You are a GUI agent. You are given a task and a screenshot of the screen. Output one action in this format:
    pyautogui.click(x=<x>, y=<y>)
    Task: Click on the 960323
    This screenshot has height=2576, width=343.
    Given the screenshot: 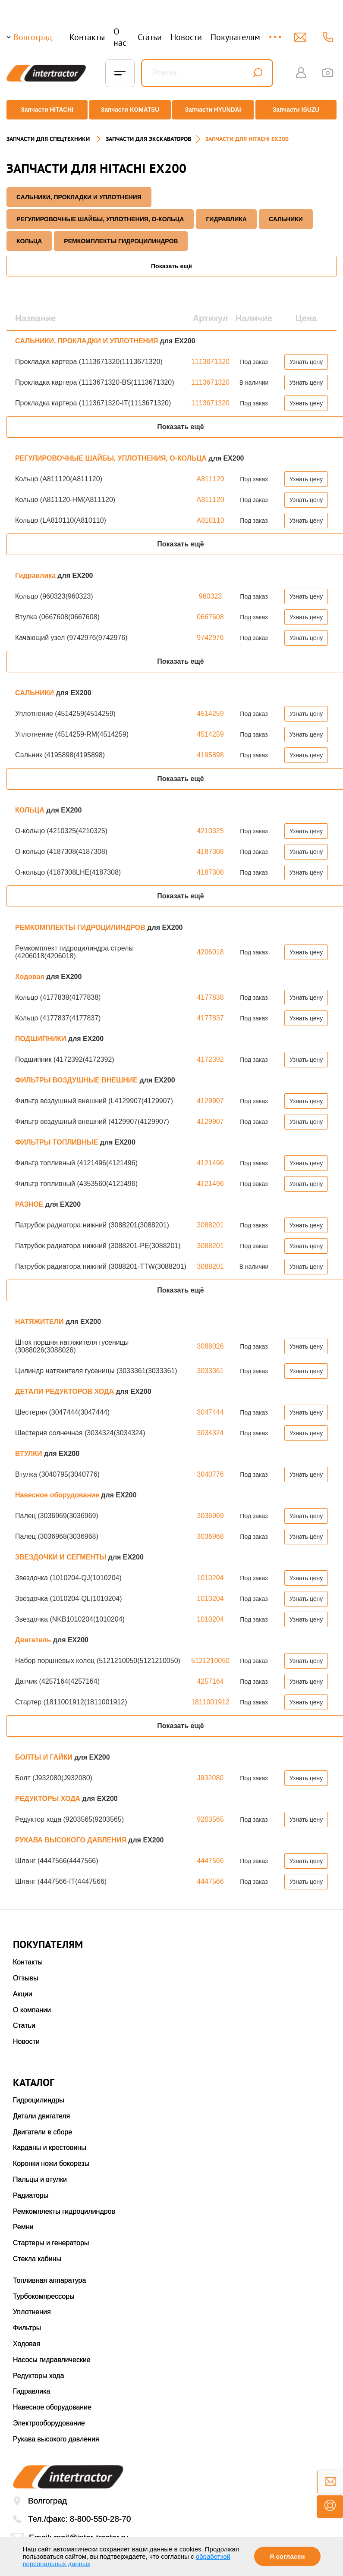 What is the action you would take?
    pyautogui.click(x=210, y=589)
    